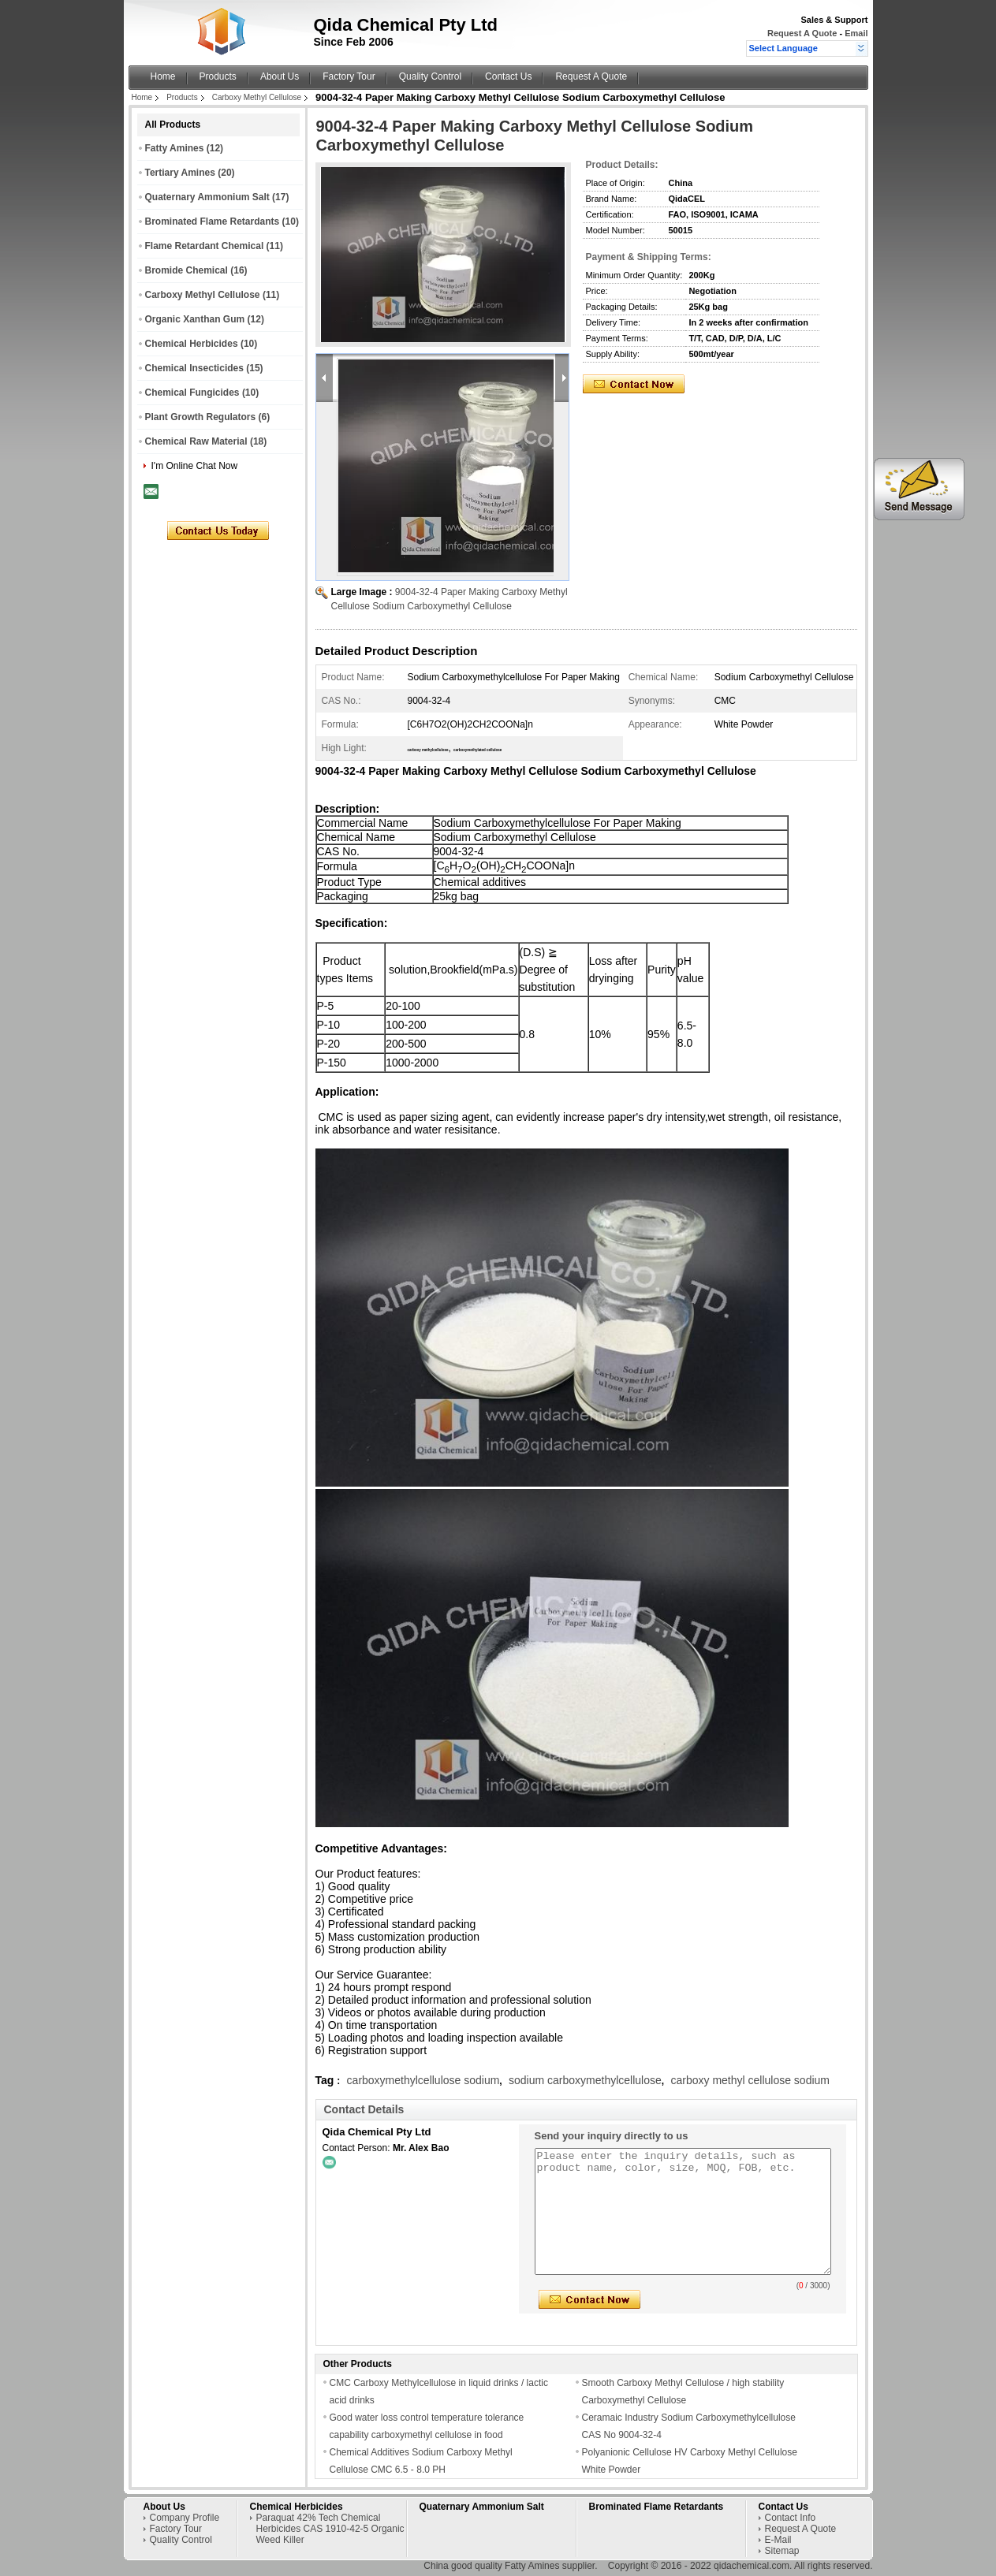  What do you see at coordinates (194, 368) in the screenshot?
I see `Chemical Insecticides` at bounding box center [194, 368].